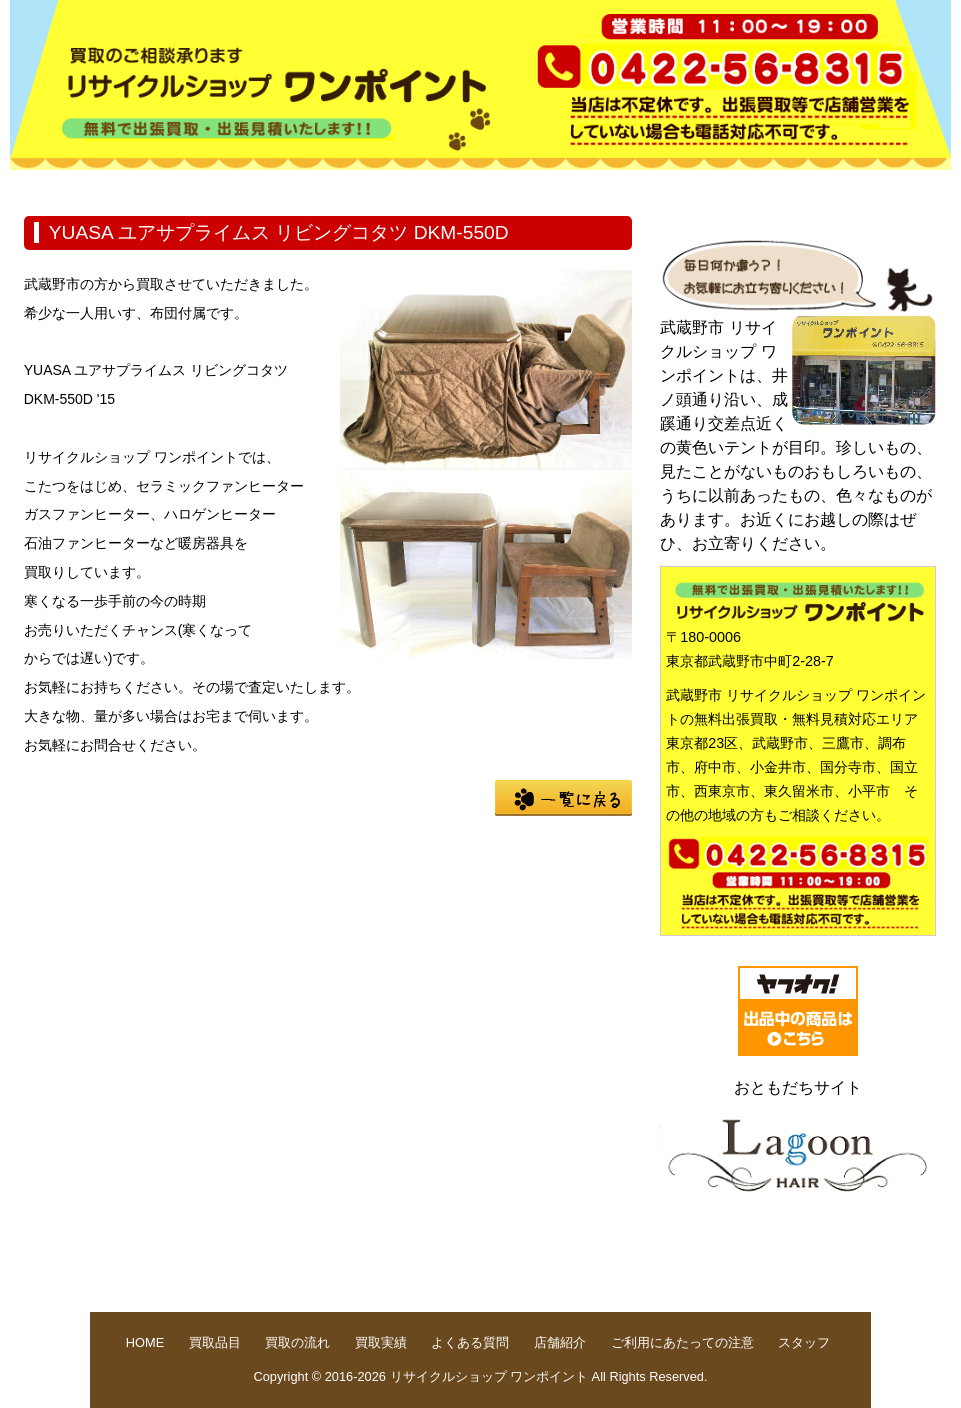 Image resolution: width=961 pixels, height=1408 pixels. Describe the element at coordinates (458, 185) in the screenshot. I see `買取実績` at that location.